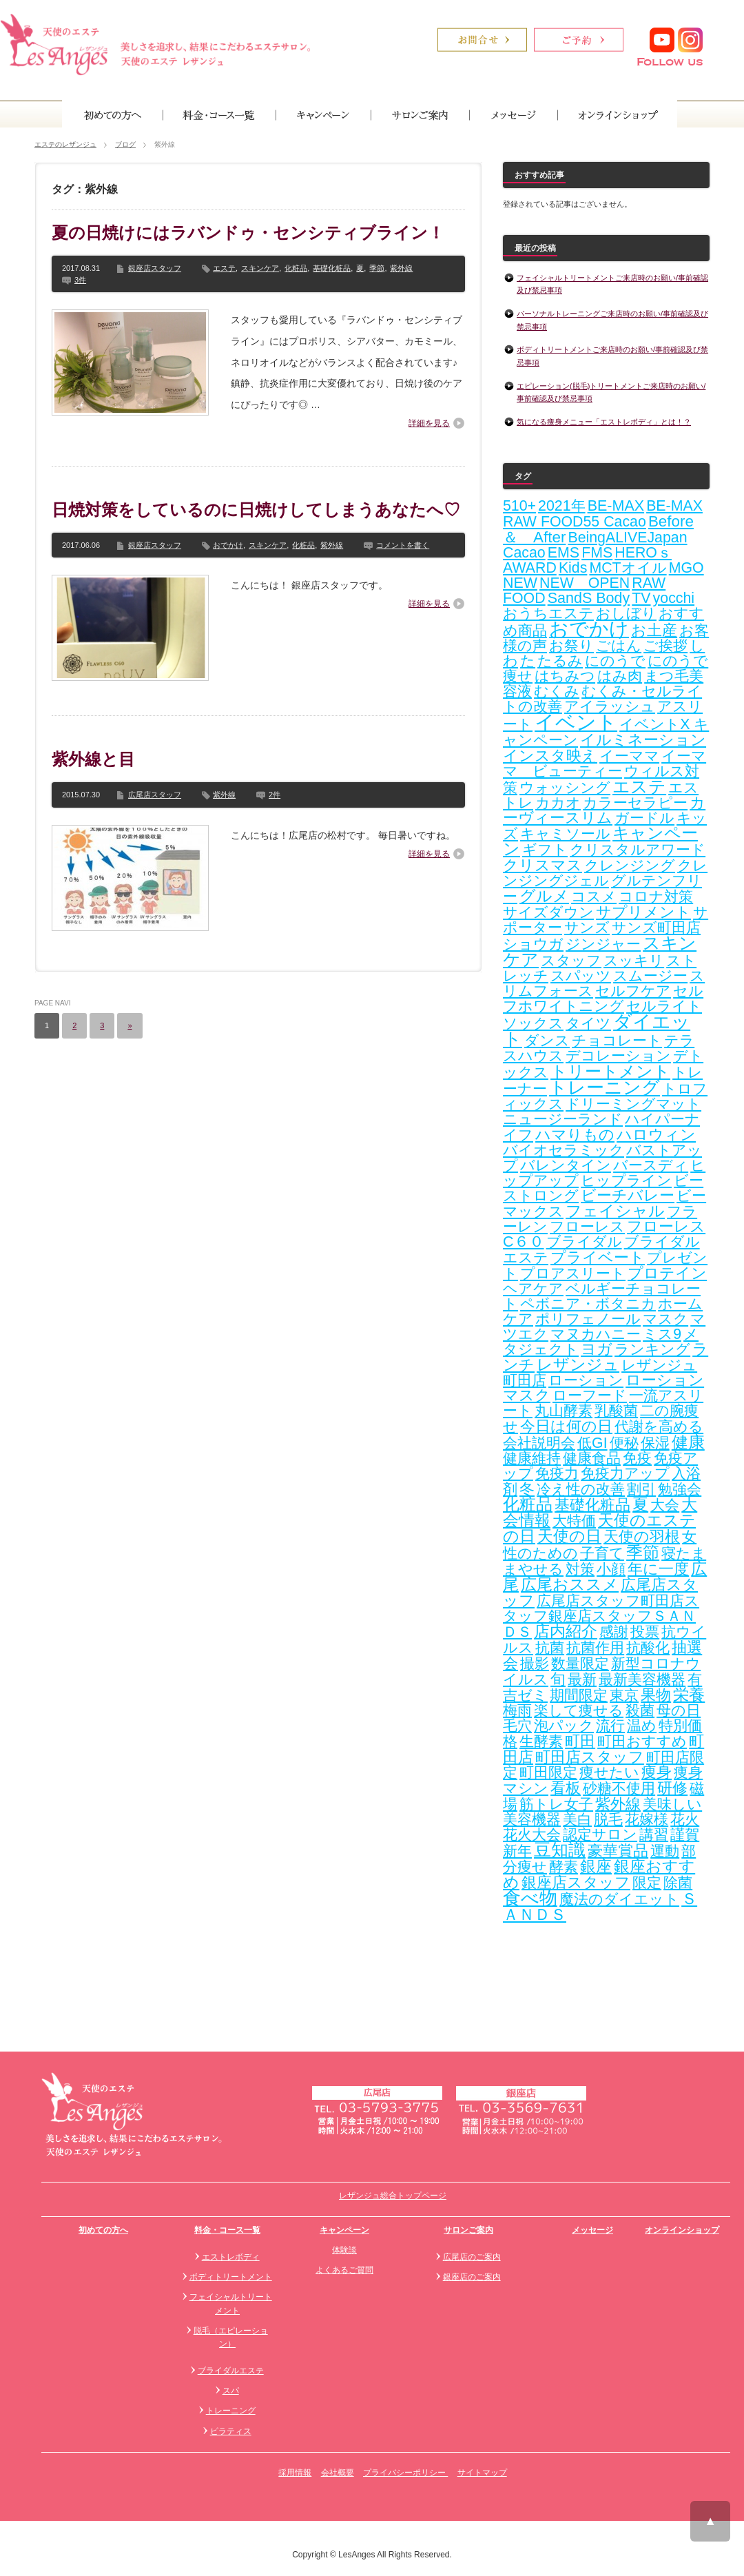  Describe the element at coordinates (609, 1772) in the screenshot. I see `痩せたい` at that location.